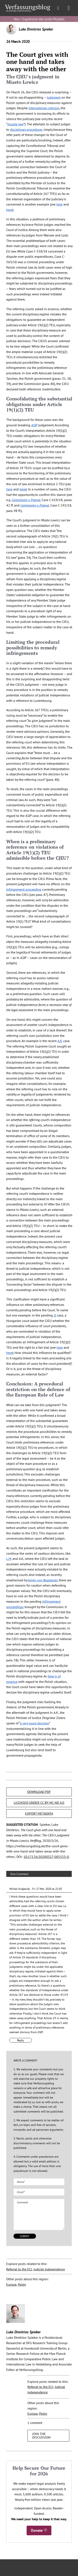 This screenshot has height=2576, width=78. Describe the element at coordinates (39, 2181) in the screenshot. I see `[Name (required)]` at that location.